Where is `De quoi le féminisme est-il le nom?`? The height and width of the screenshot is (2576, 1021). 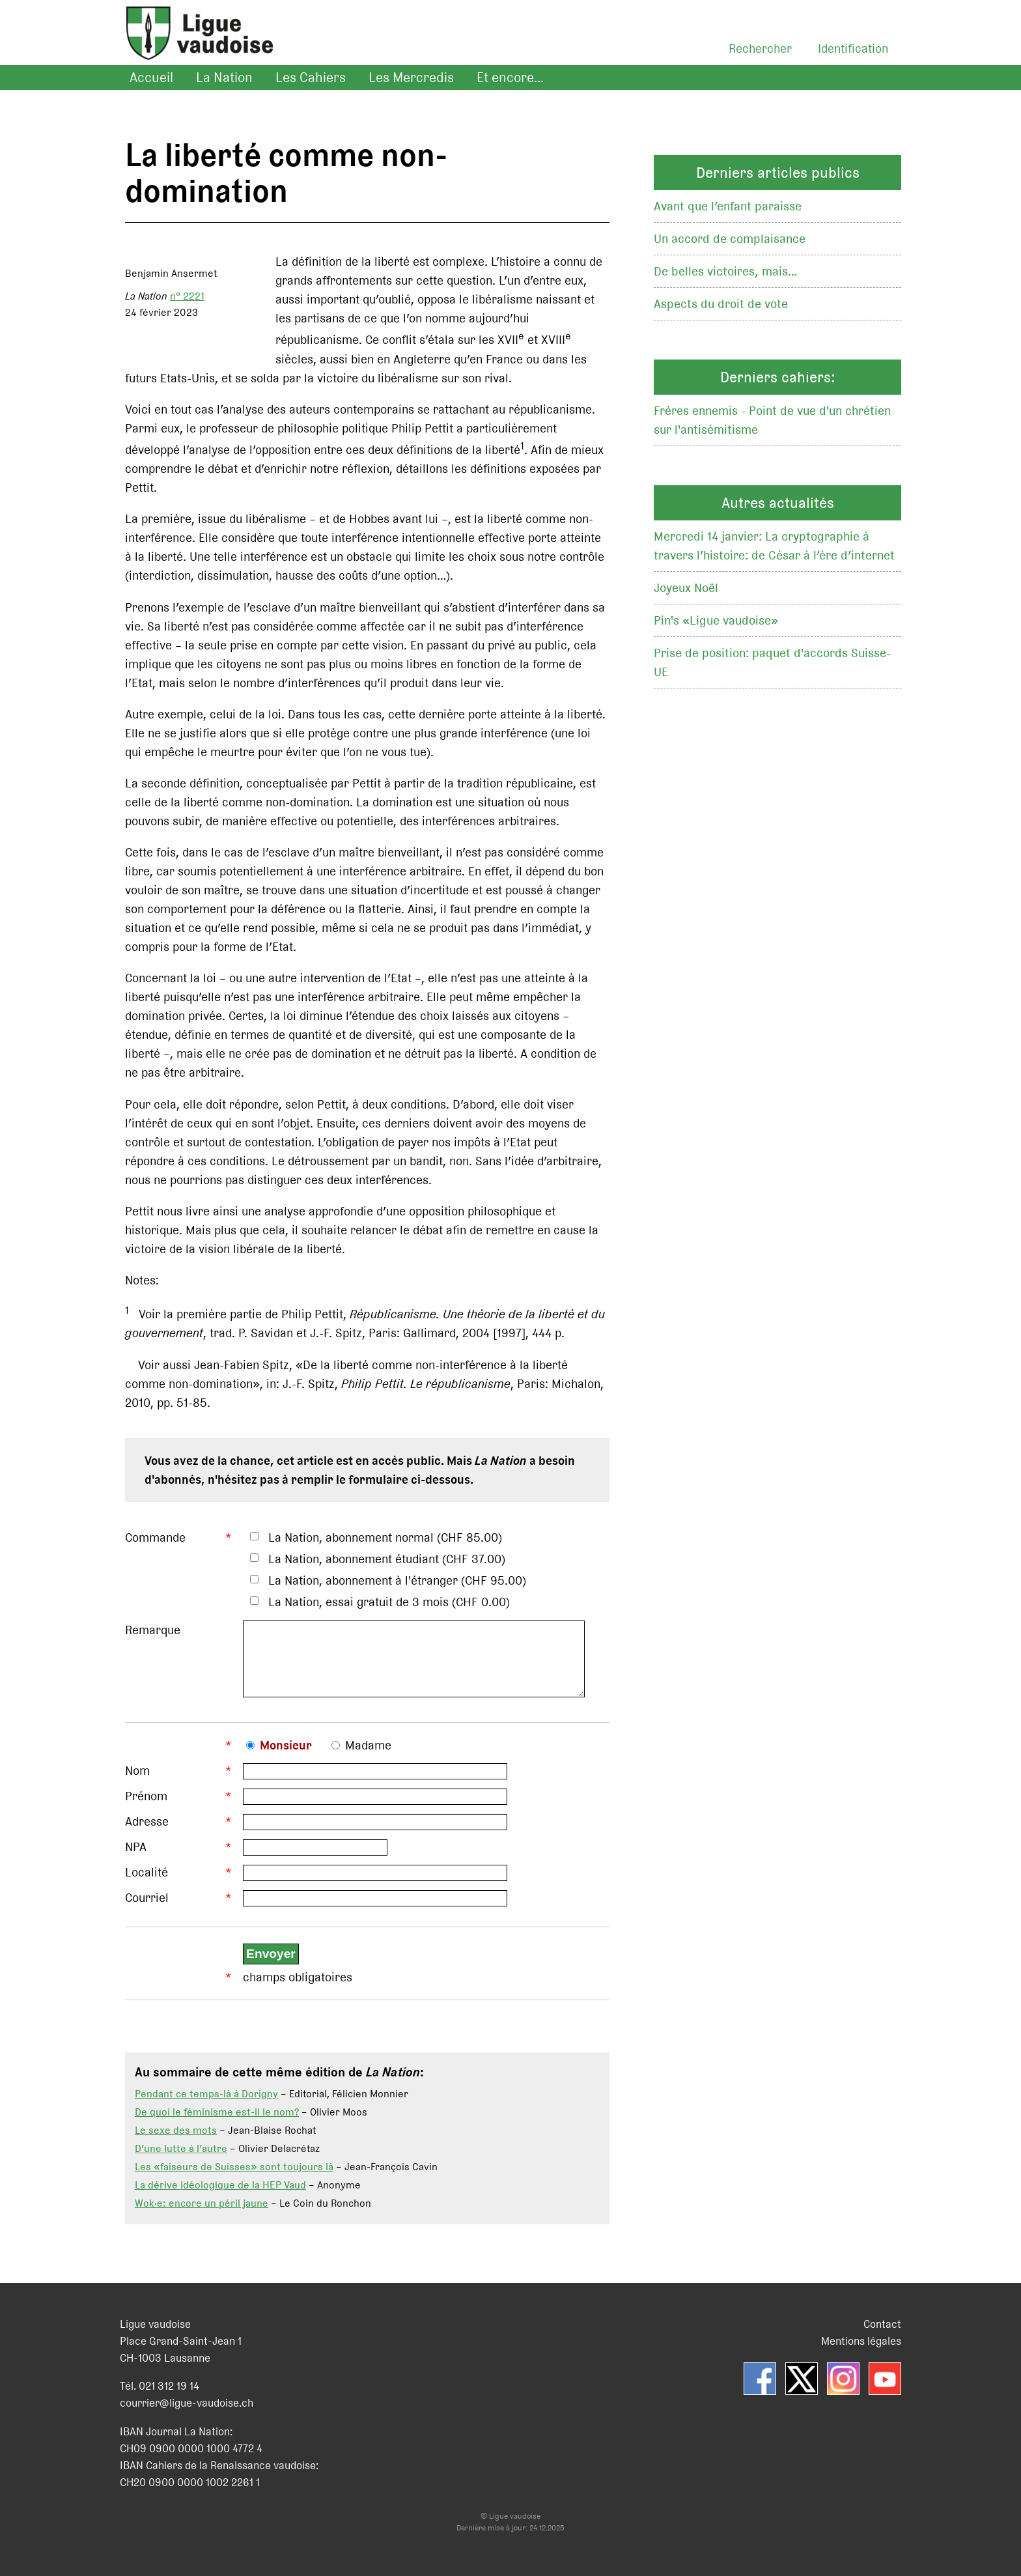 De quoi le féminisme est-il le nom? is located at coordinates (217, 2122).